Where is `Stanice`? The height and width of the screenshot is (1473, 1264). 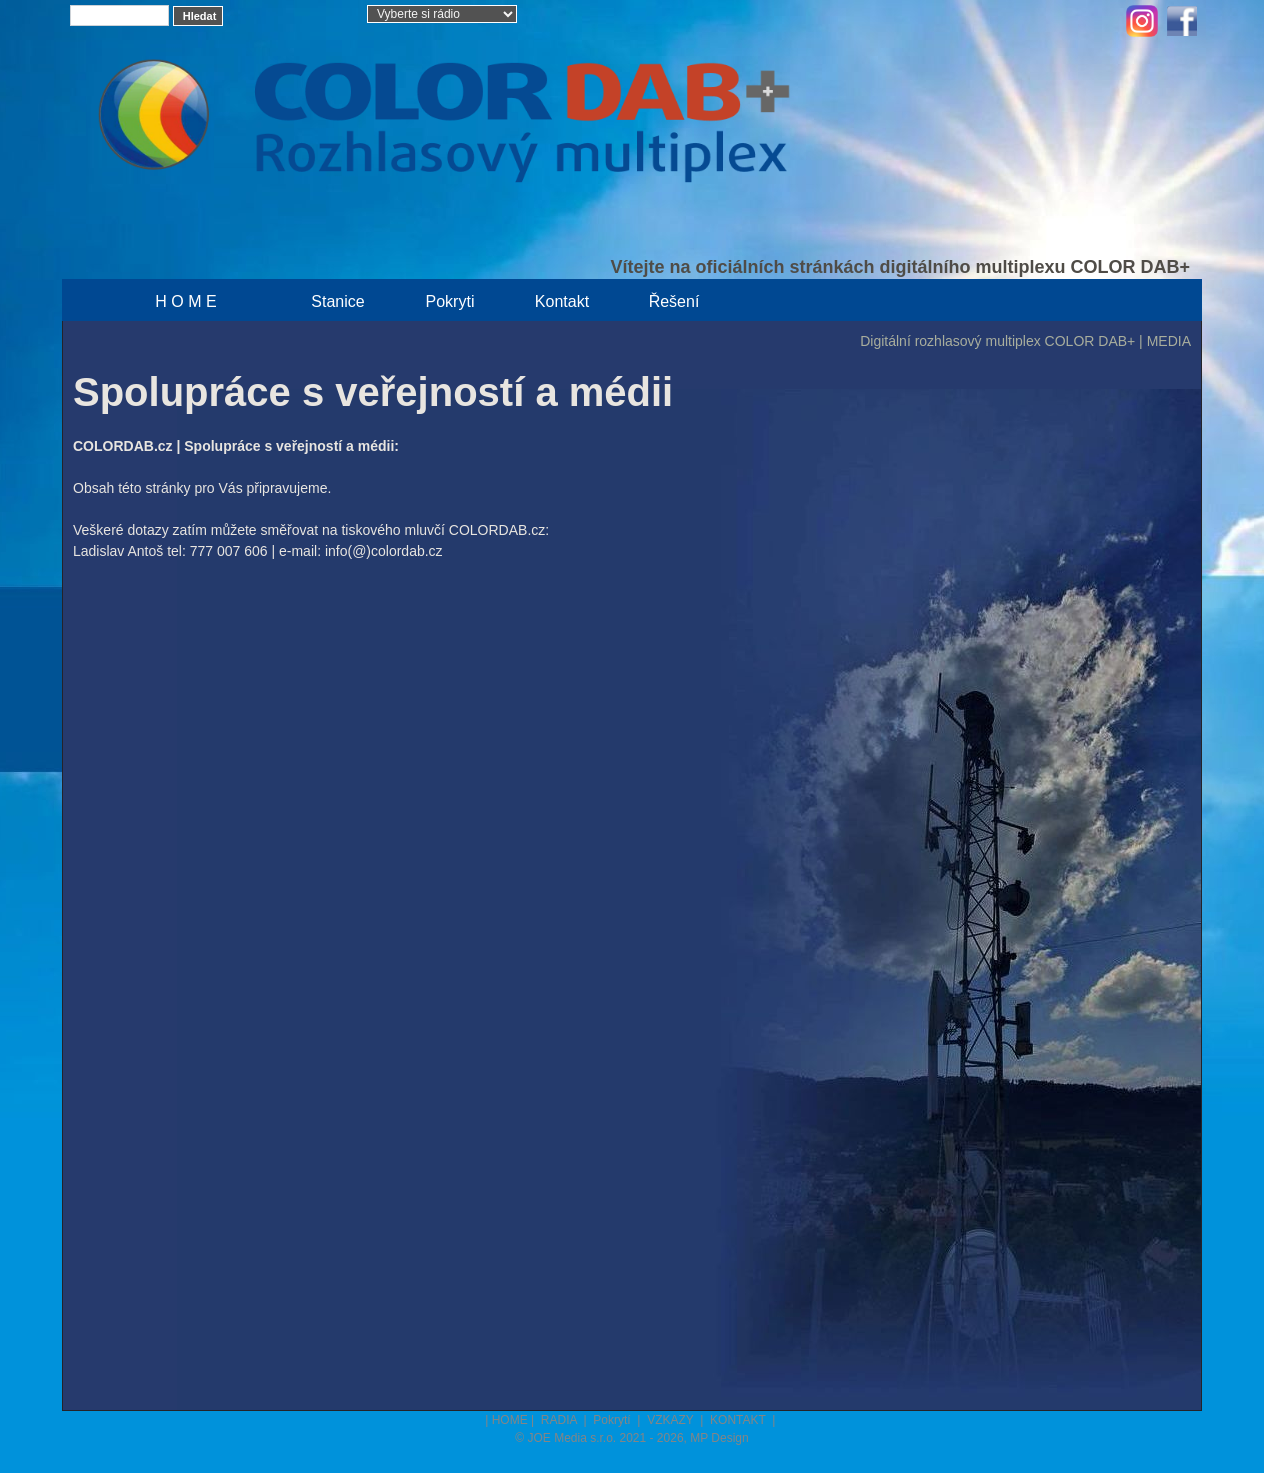
Stanice is located at coordinates (337, 301).